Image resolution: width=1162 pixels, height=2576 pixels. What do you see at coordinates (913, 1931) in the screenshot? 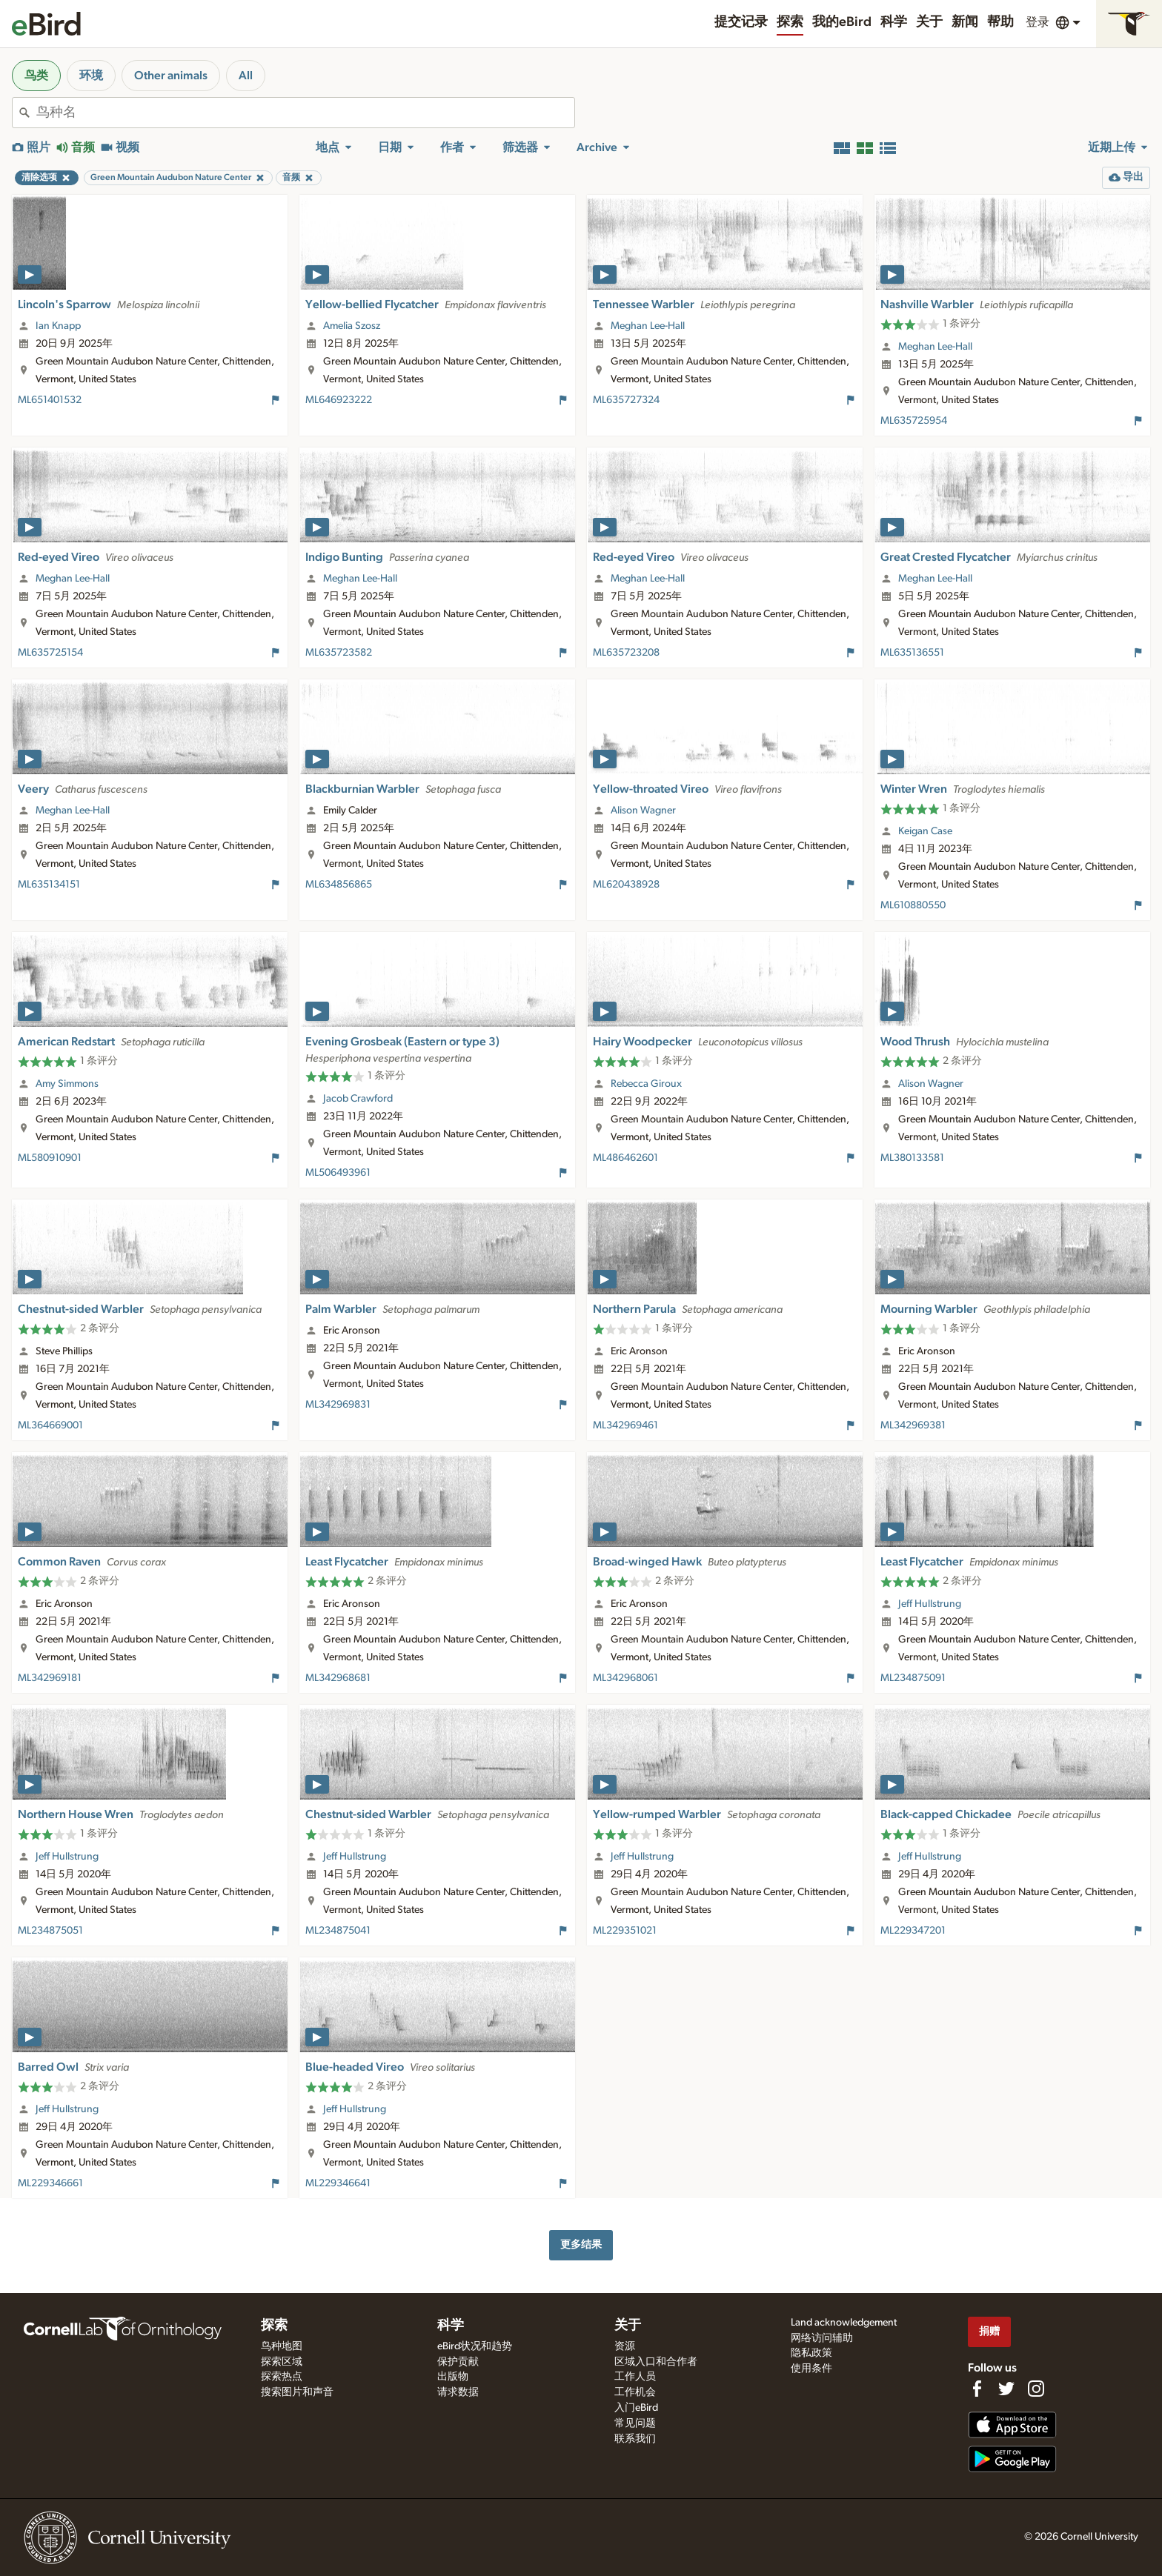
I see `ML229347201` at bounding box center [913, 1931].